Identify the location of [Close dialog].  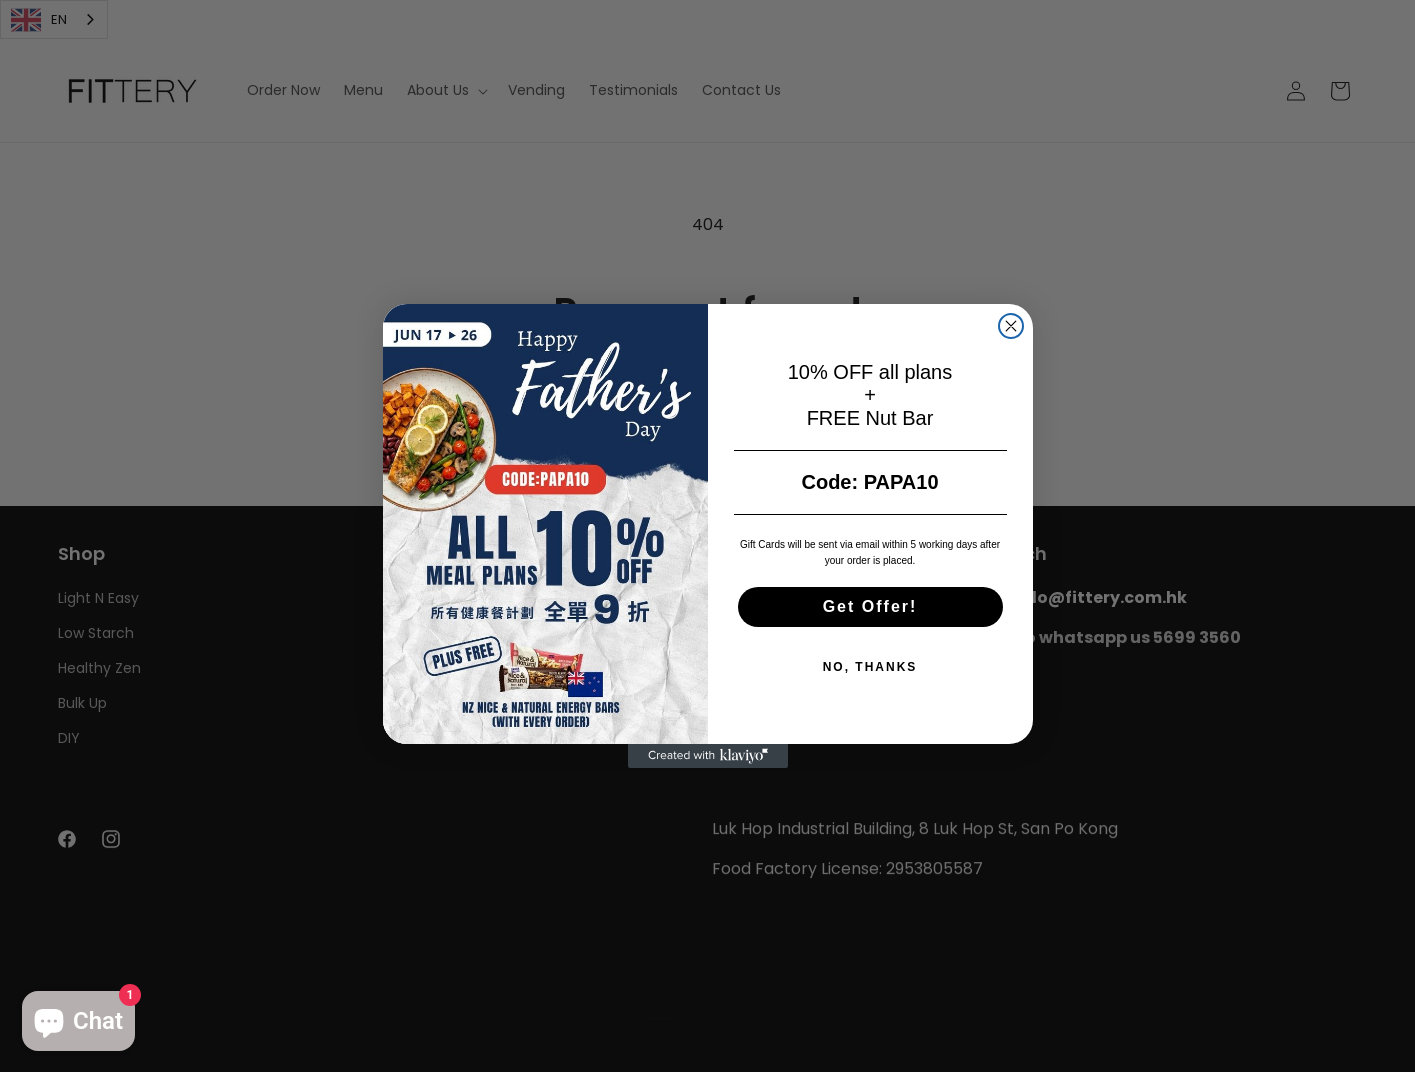
(1011, 326).